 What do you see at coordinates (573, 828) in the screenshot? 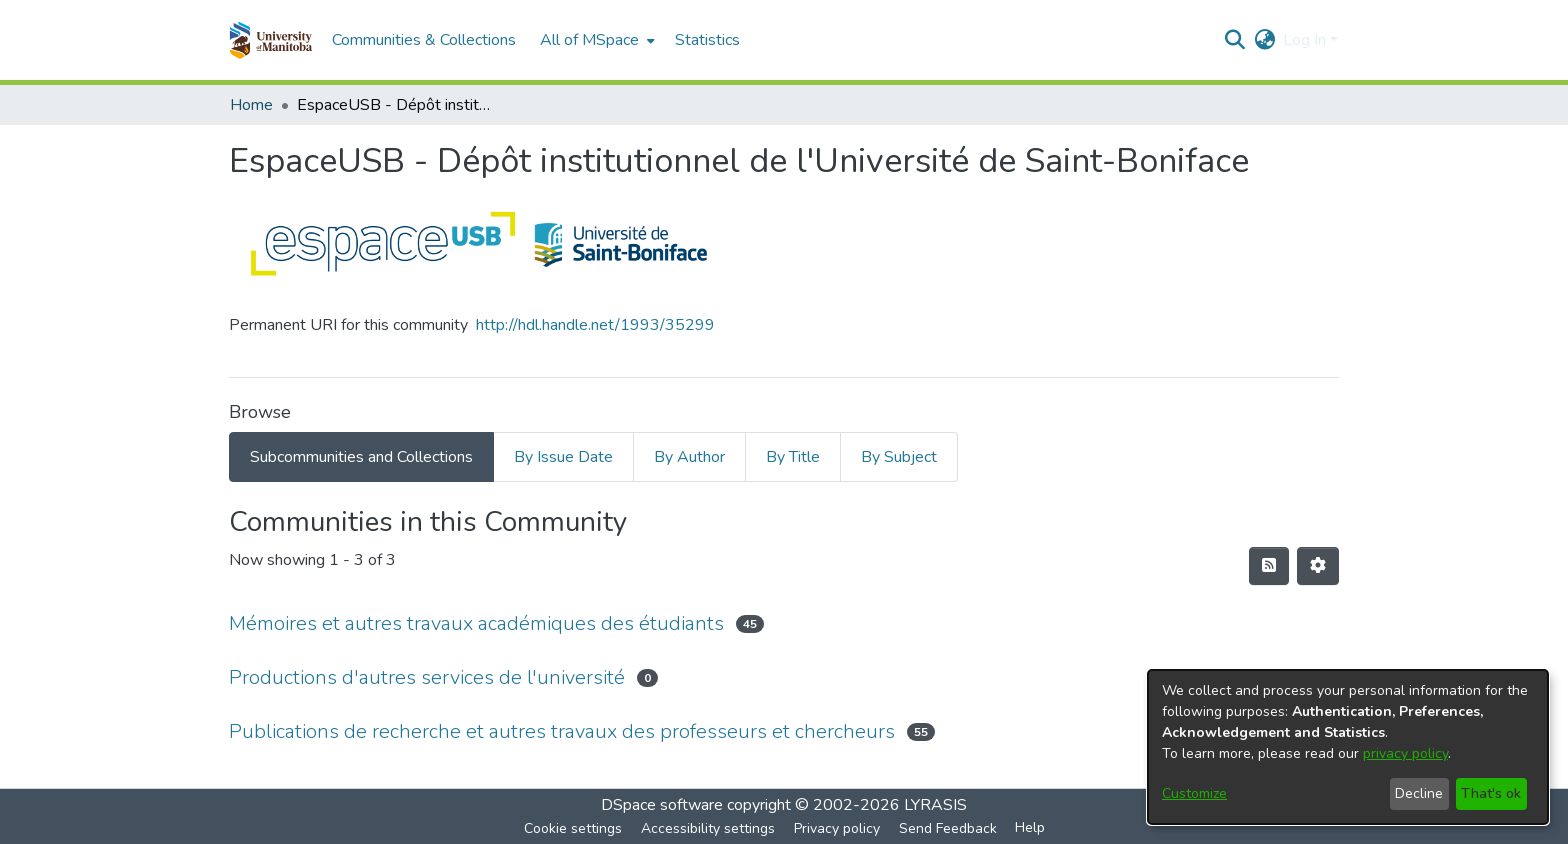
I see `Cookie settings [button]` at bounding box center [573, 828].